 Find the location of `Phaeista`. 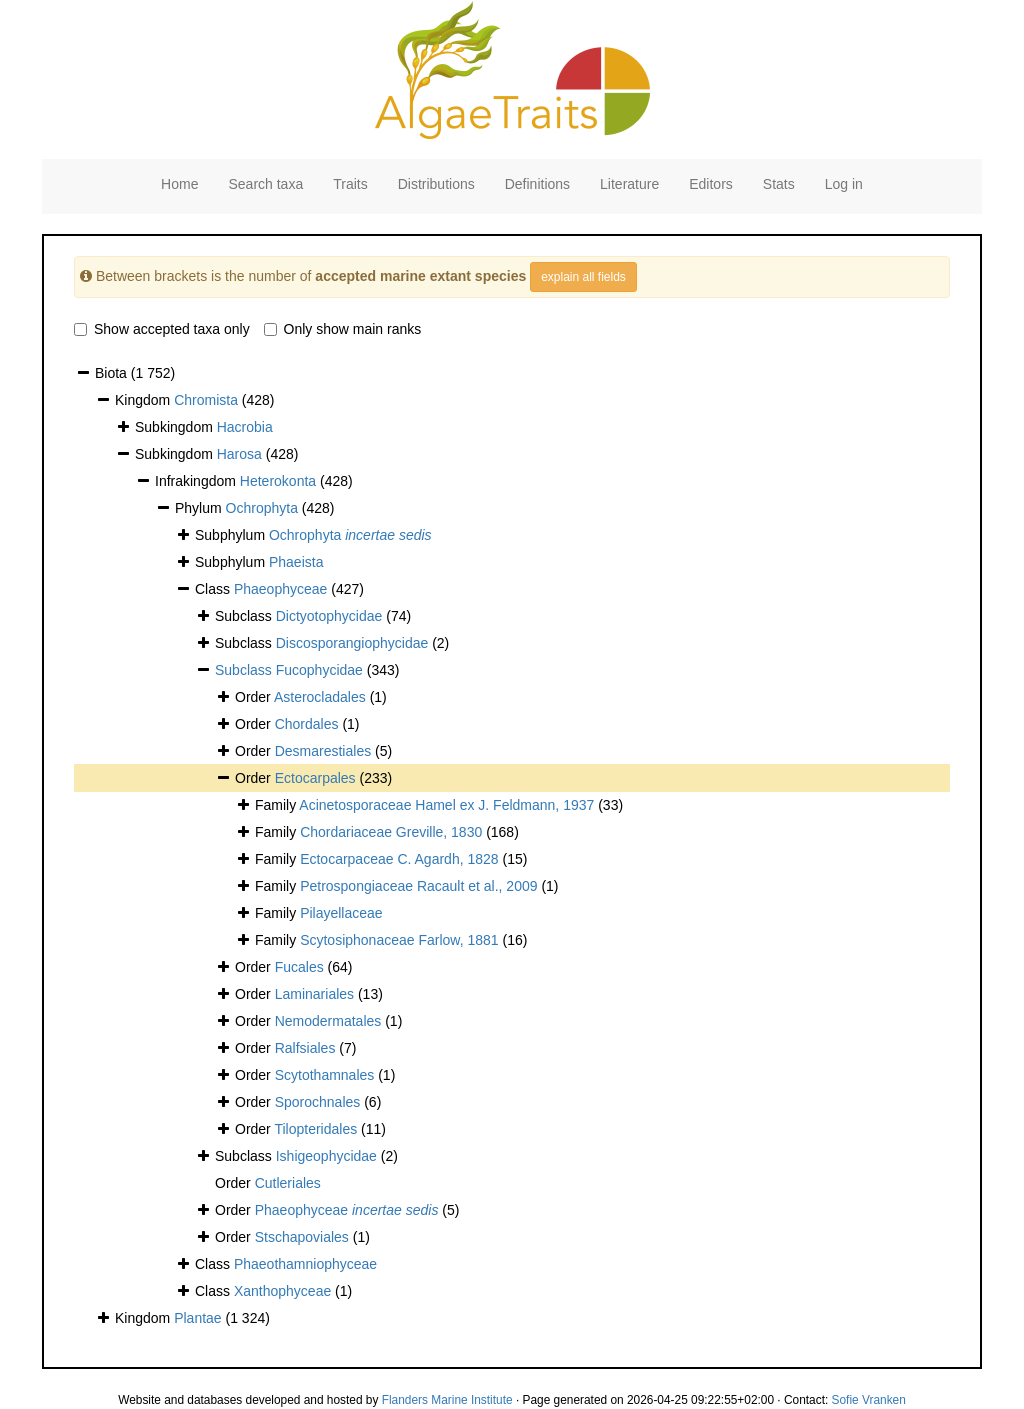

Phaeista is located at coordinates (296, 562).